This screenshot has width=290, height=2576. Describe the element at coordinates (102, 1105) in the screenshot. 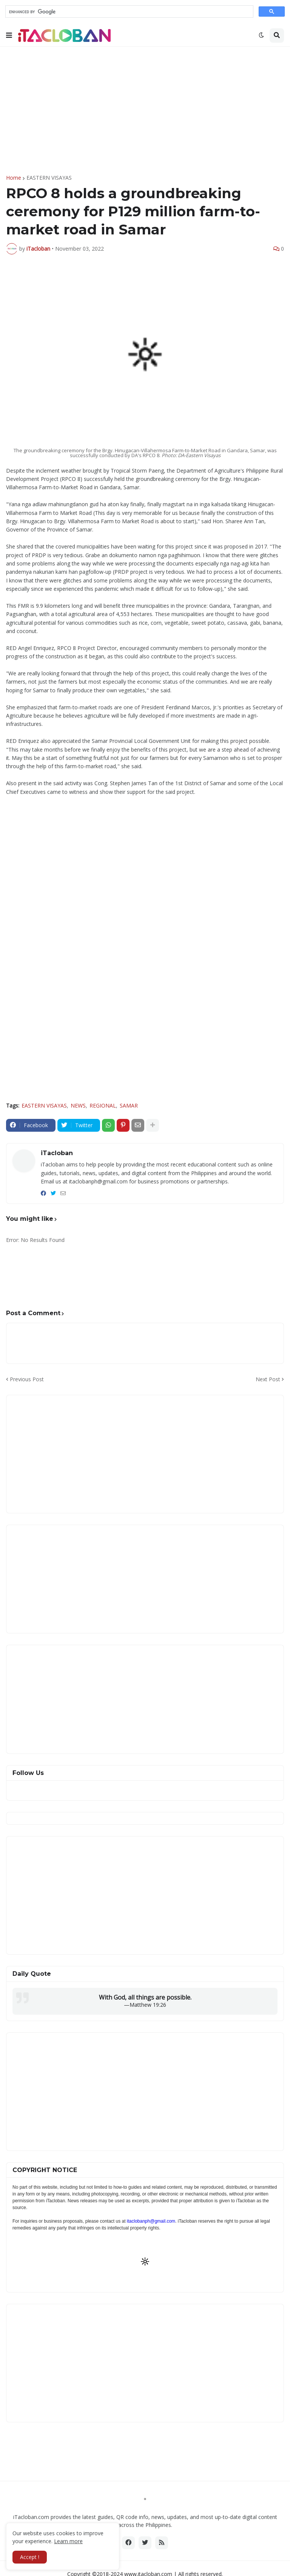

I see `REGIONAL` at that location.